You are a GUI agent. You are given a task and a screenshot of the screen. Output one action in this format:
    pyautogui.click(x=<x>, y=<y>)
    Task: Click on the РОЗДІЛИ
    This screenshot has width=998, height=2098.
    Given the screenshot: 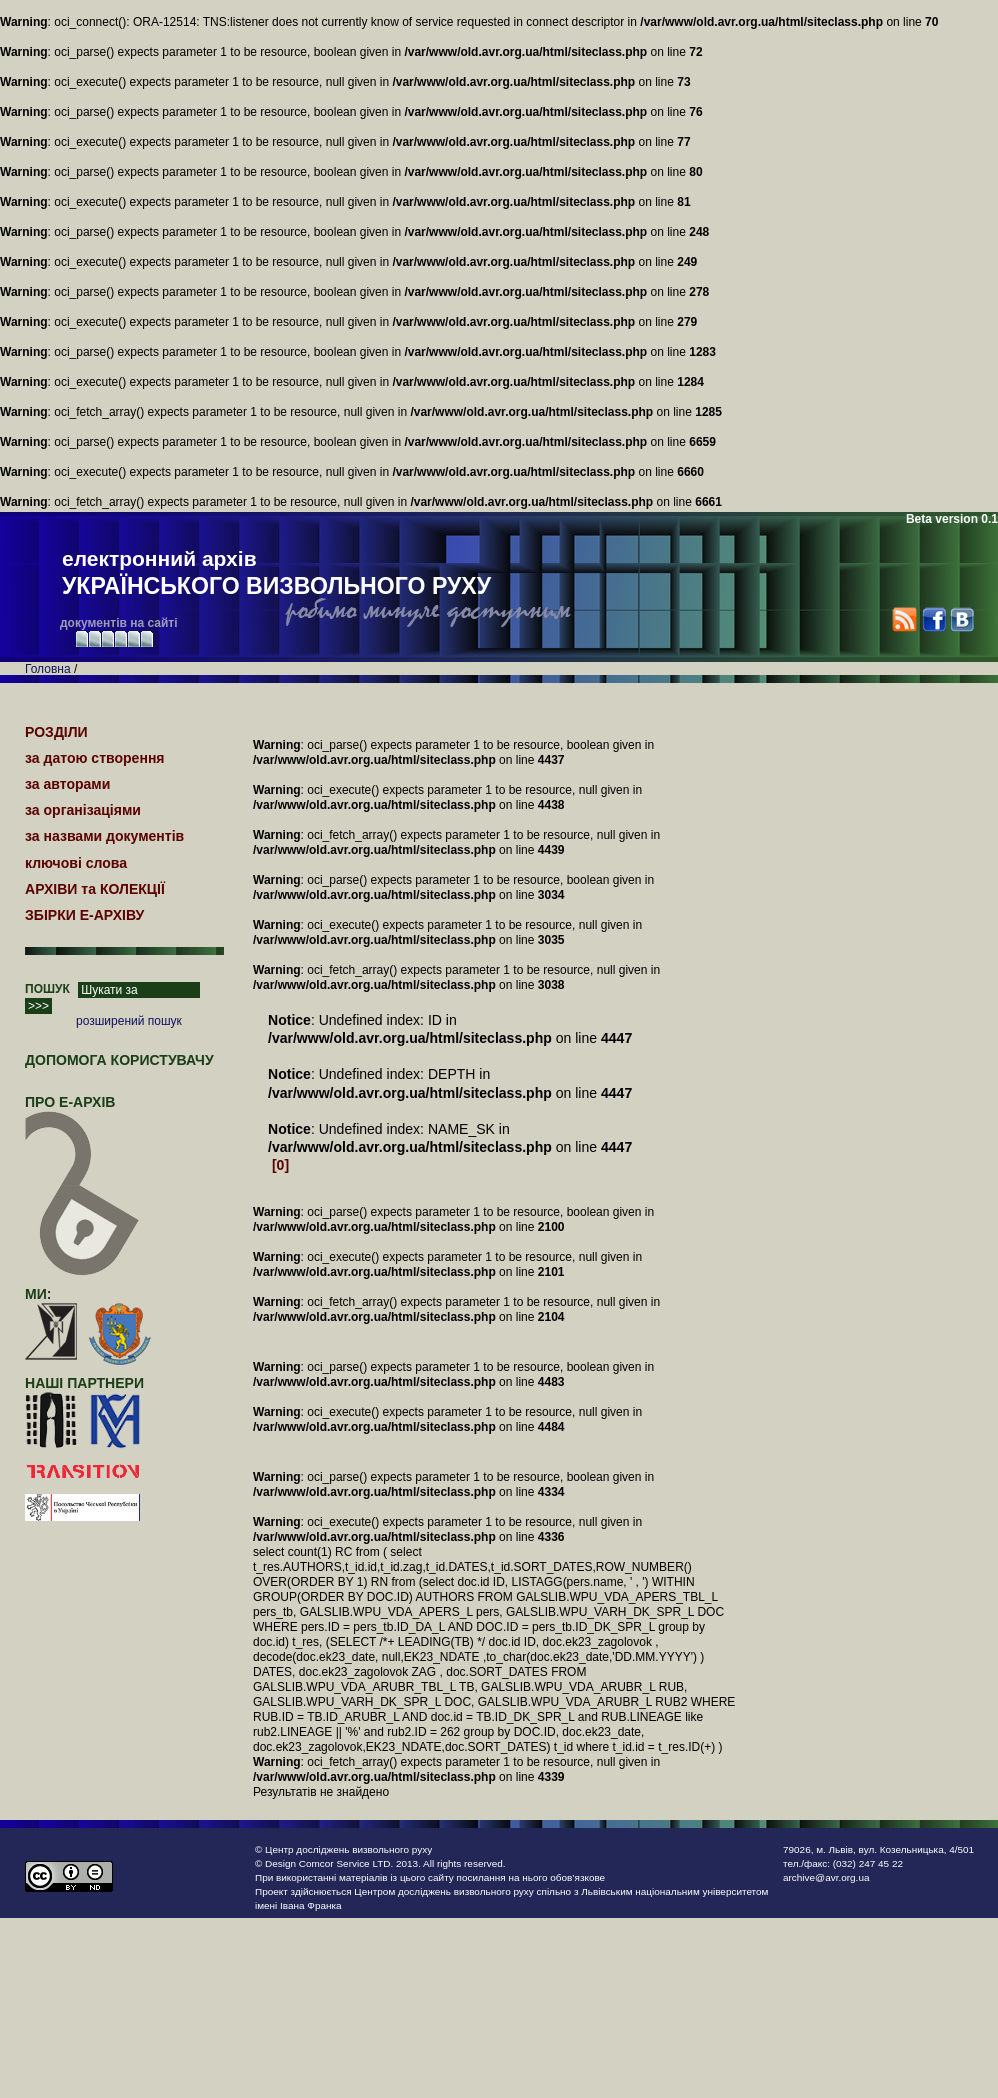 What is the action you would take?
    pyautogui.click(x=56, y=732)
    